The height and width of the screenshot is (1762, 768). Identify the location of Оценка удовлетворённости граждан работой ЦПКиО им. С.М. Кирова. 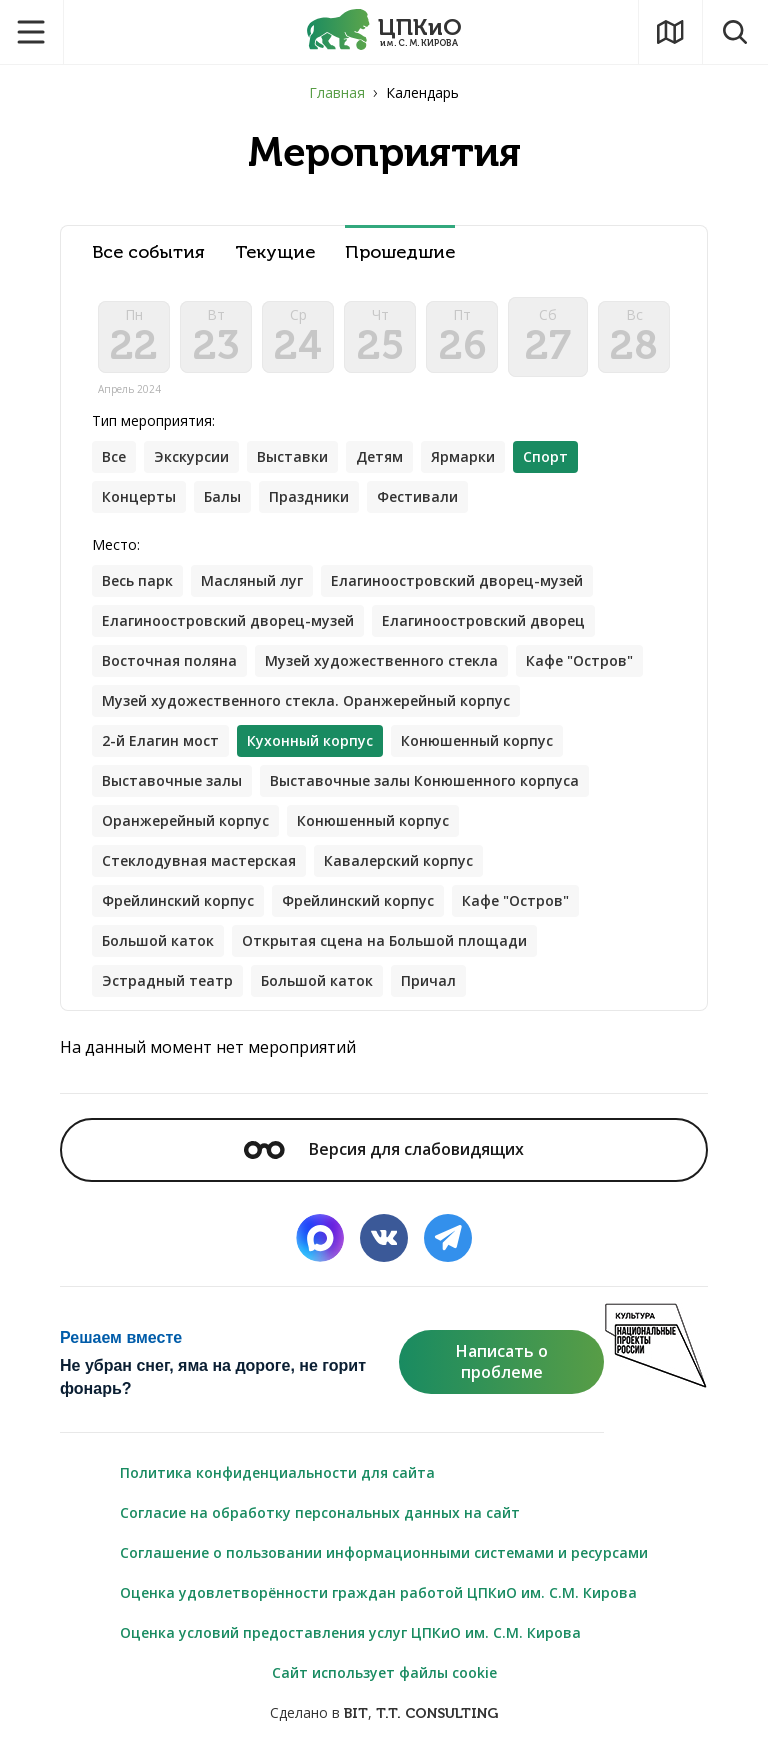
(378, 1592).